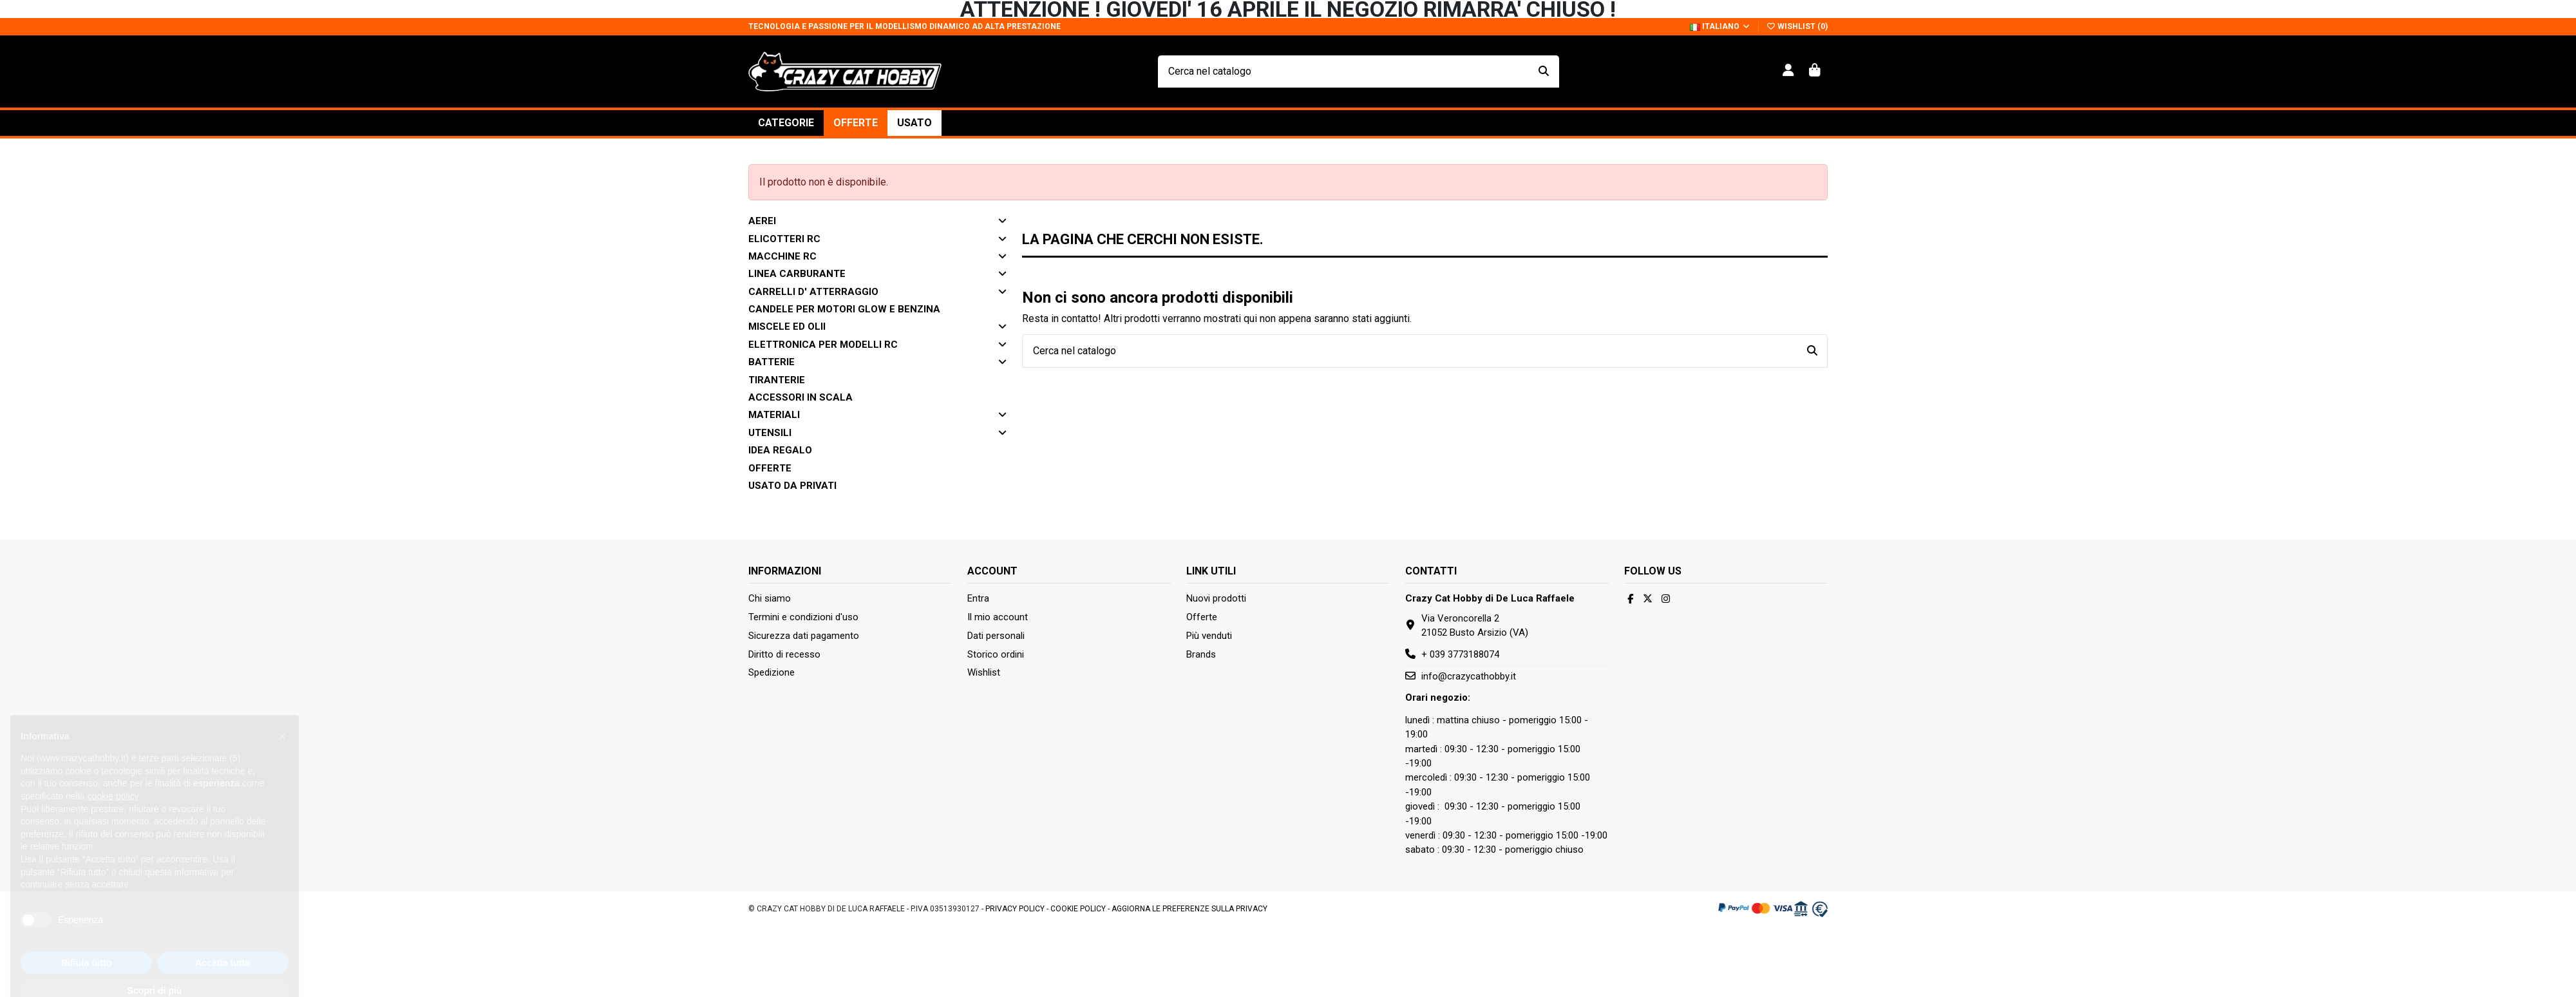  Describe the element at coordinates (997, 617) in the screenshot. I see `Il mio account` at that location.